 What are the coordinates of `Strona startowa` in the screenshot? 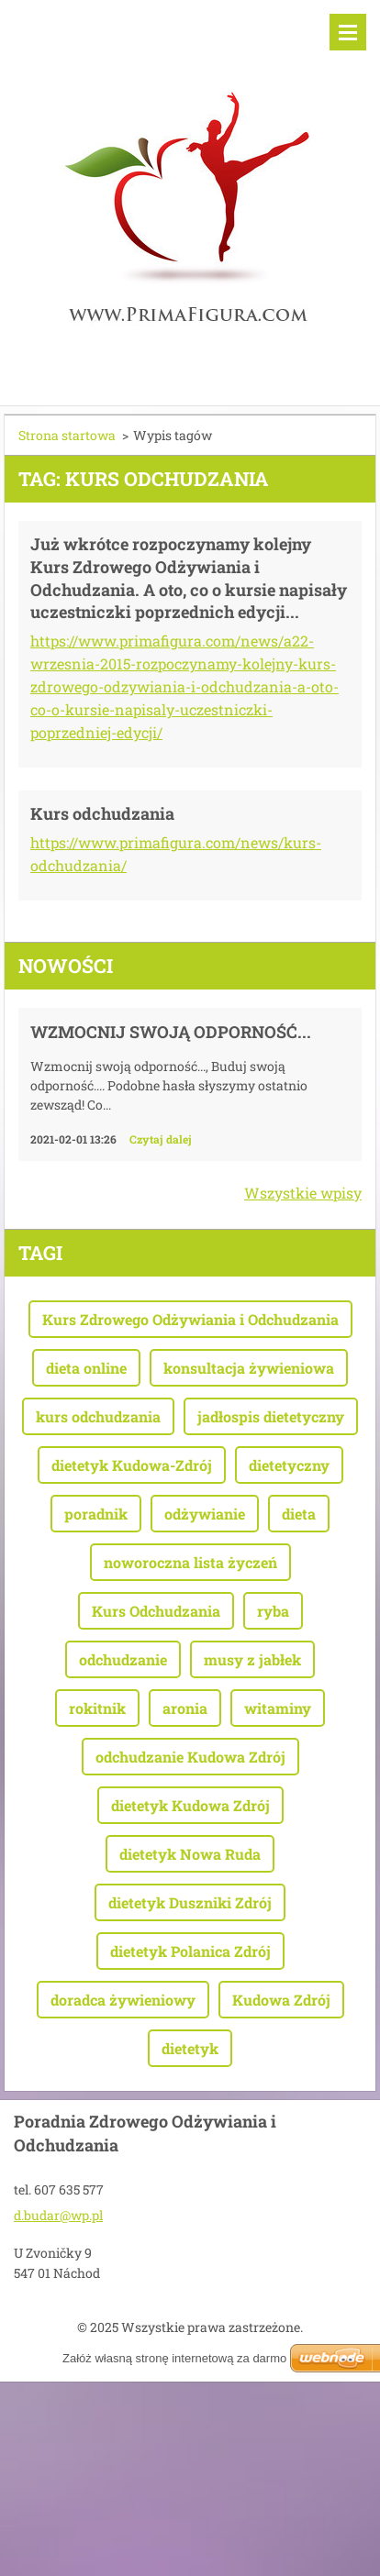 It's located at (67, 435).